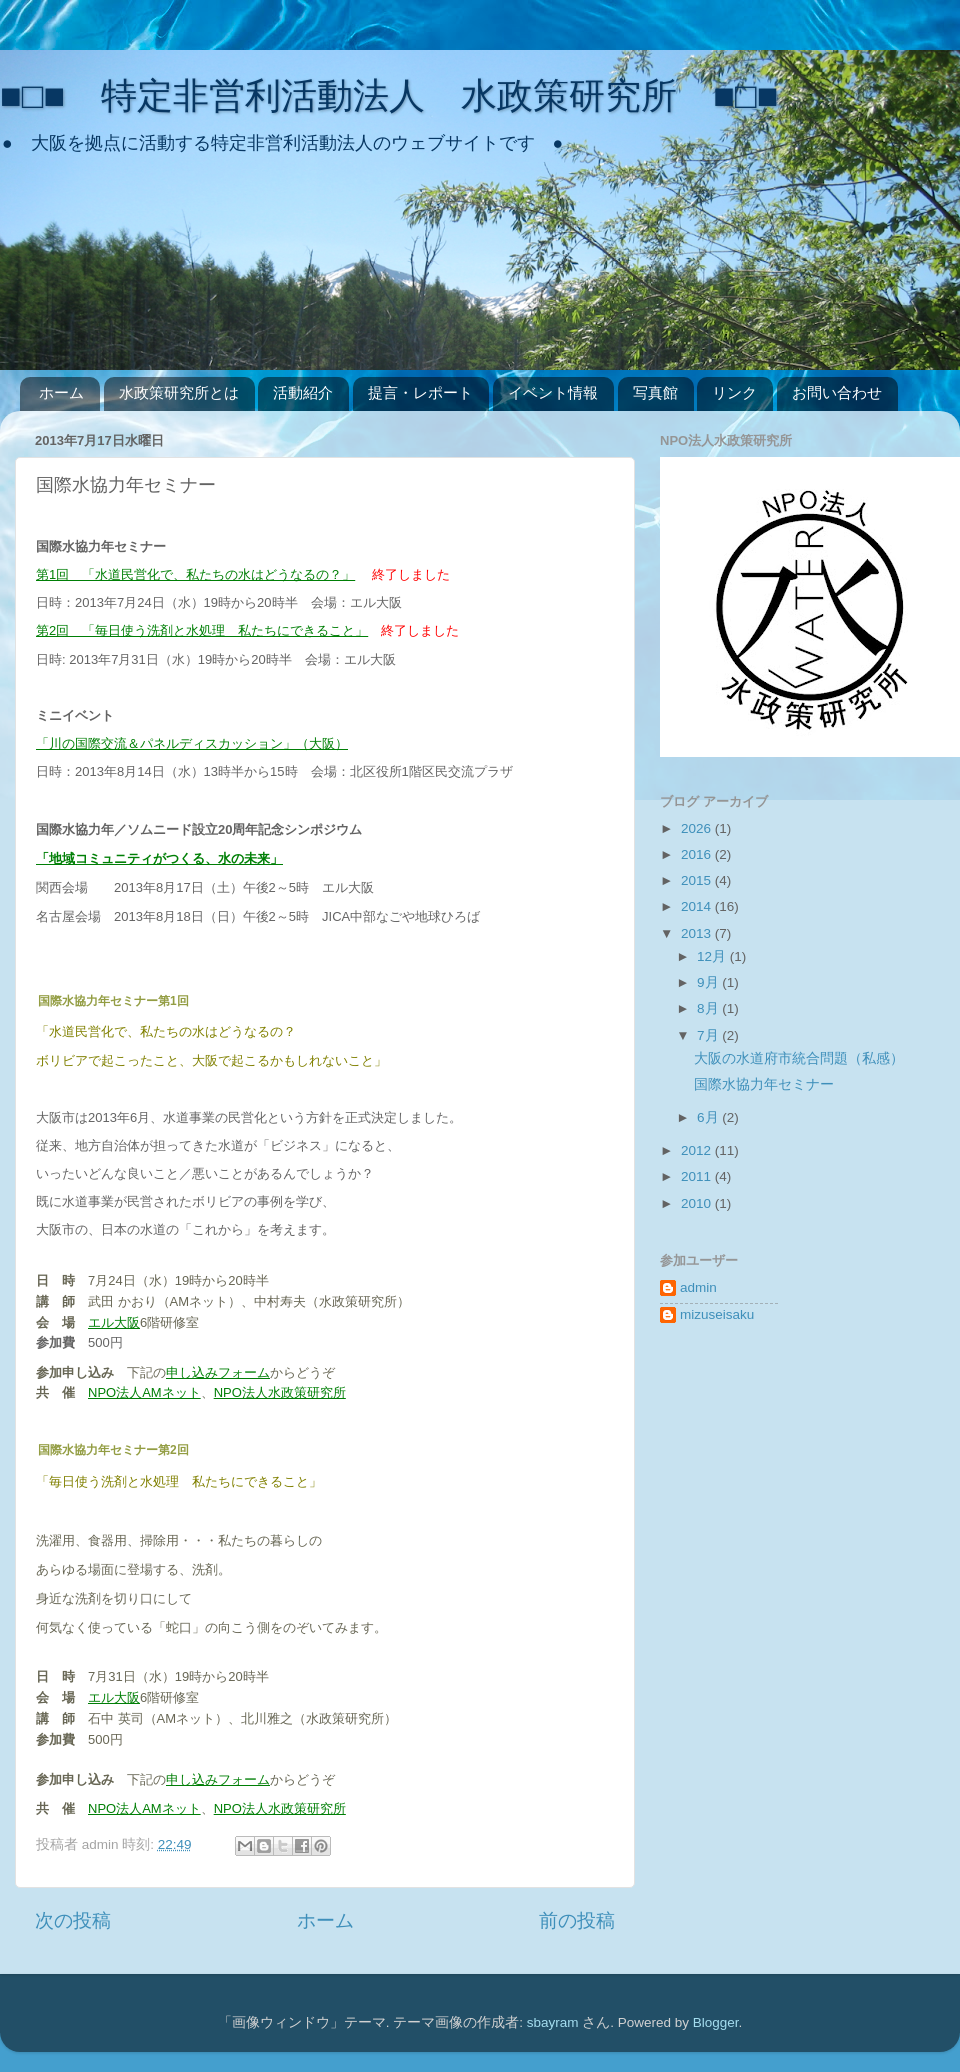 The width and height of the screenshot is (960, 2072). What do you see at coordinates (837, 392) in the screenshot?
I see `お問い合わせ` at bounding box center [837, 392].